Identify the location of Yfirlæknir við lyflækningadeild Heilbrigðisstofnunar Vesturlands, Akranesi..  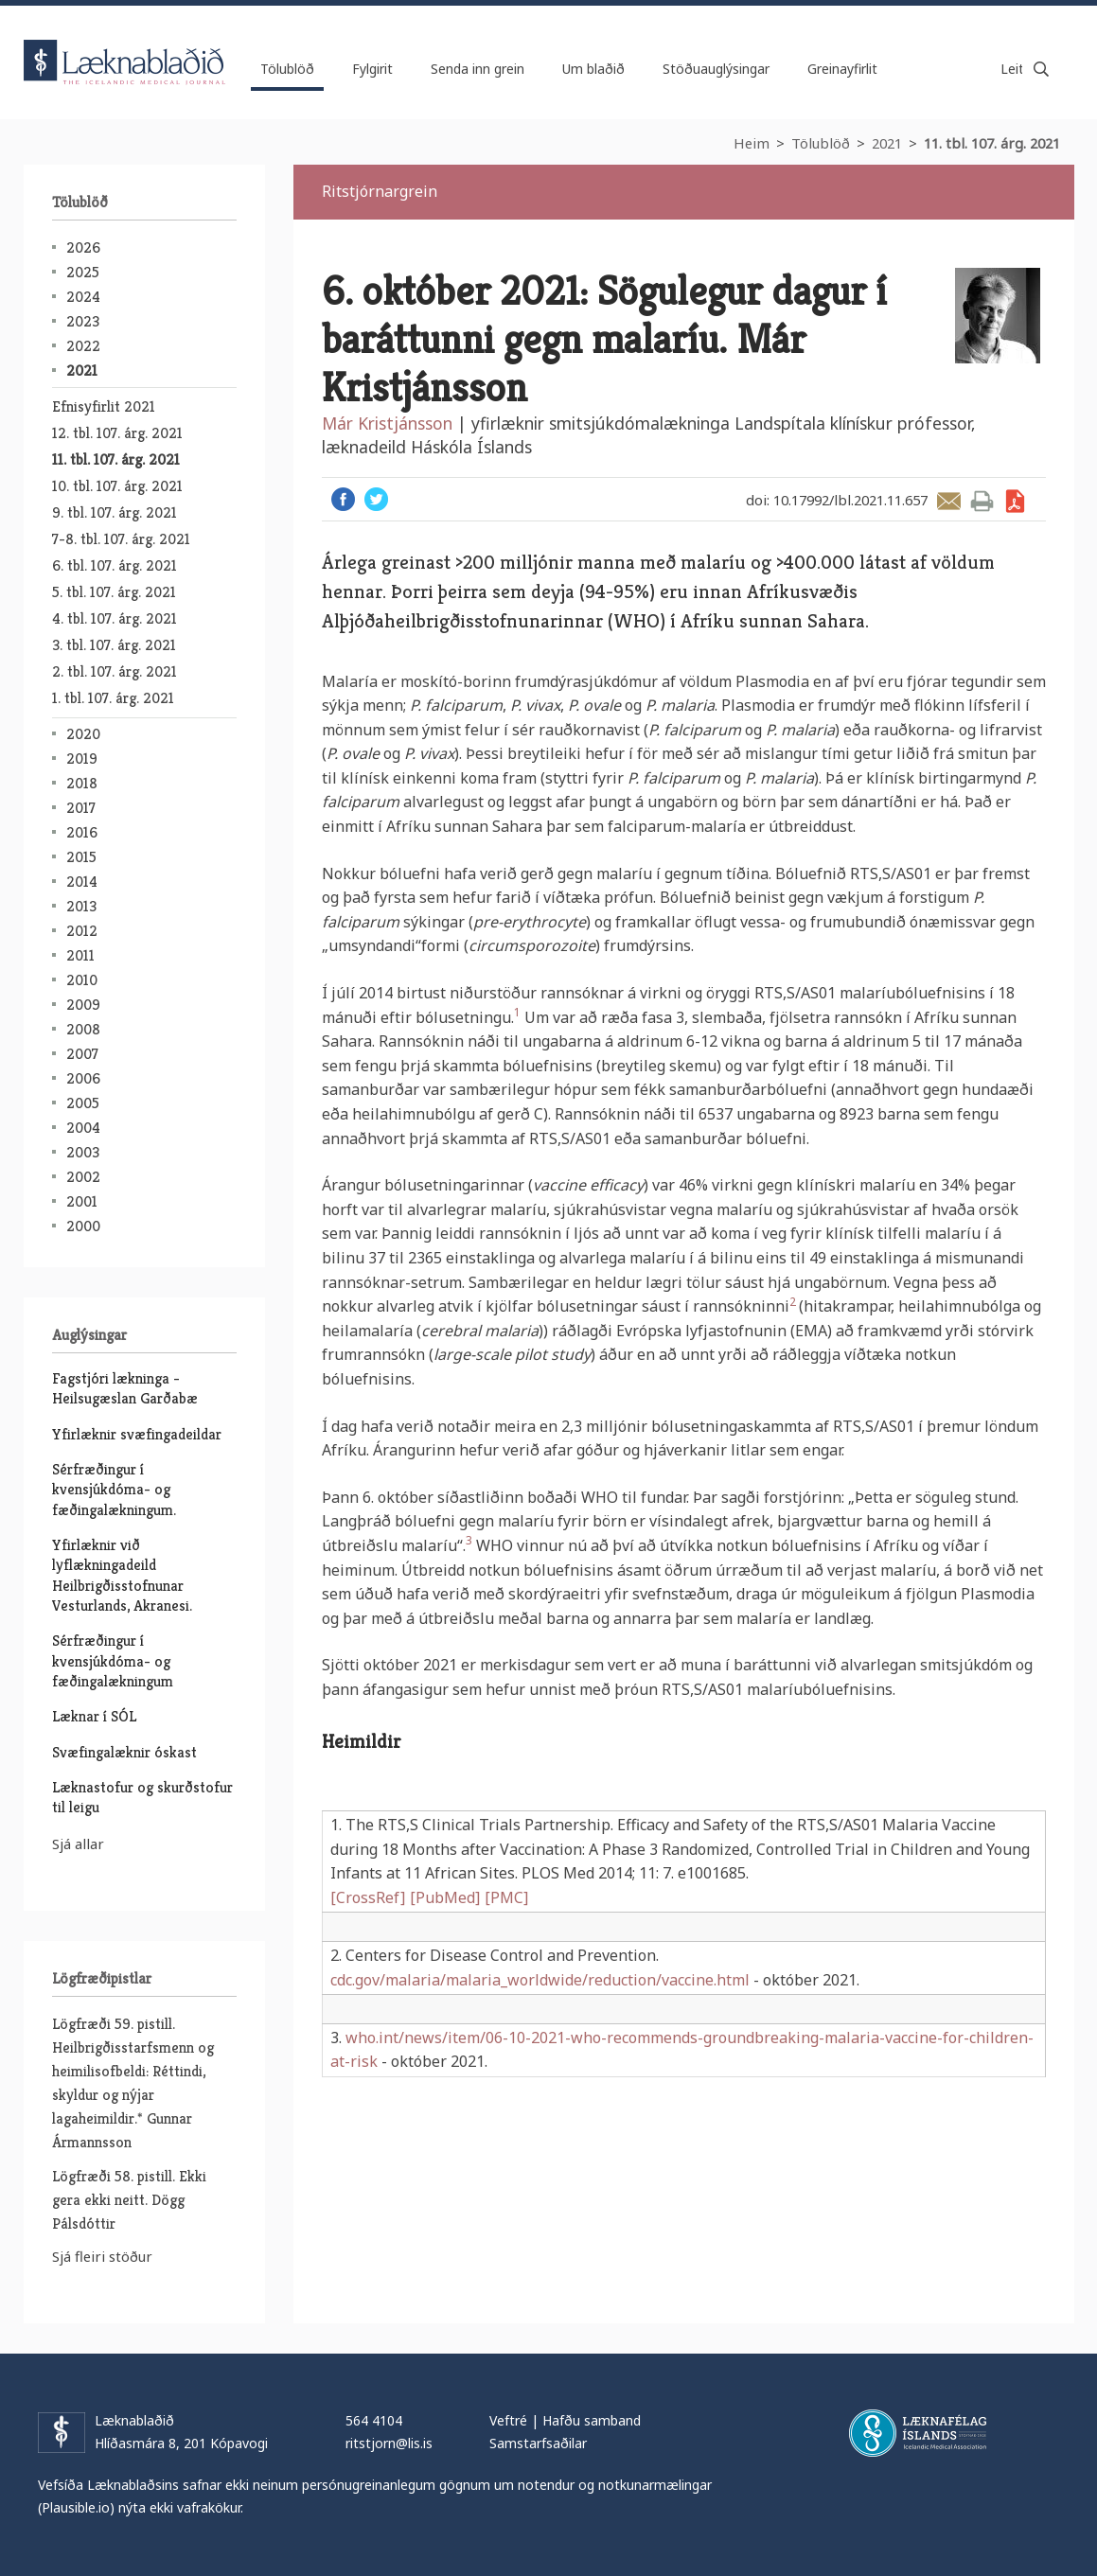
(122, 1575).